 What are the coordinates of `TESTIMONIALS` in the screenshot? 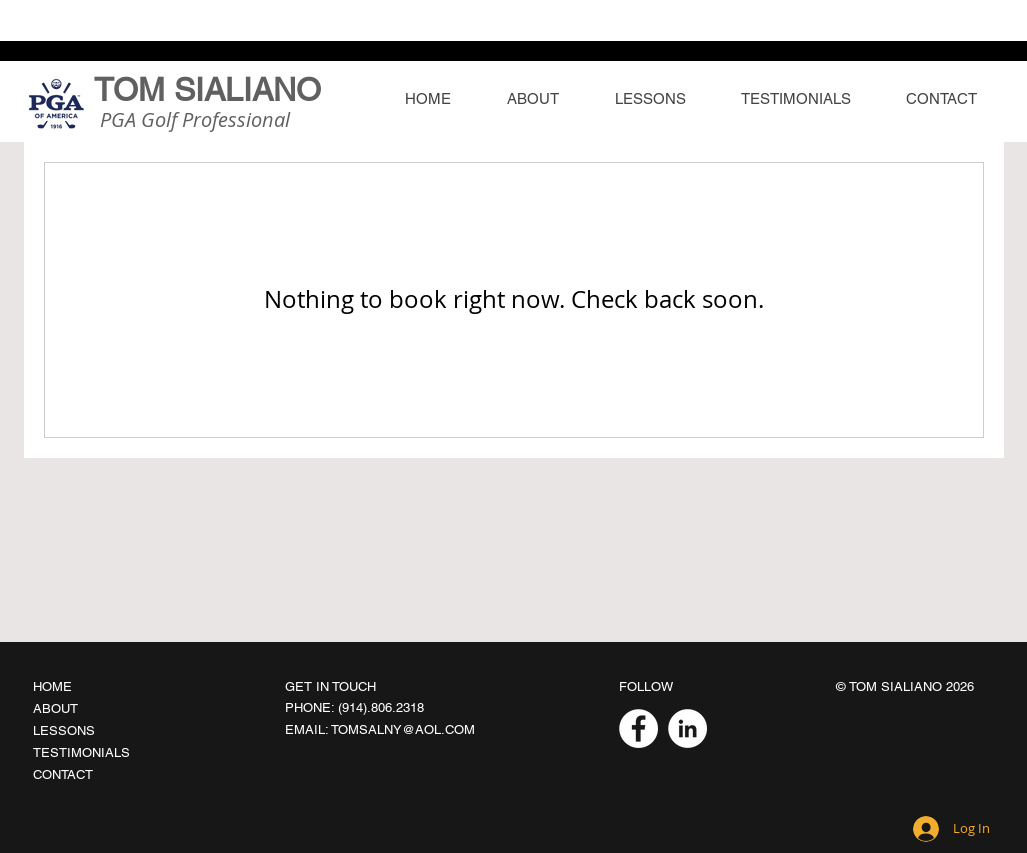 It's located at (81, 752).